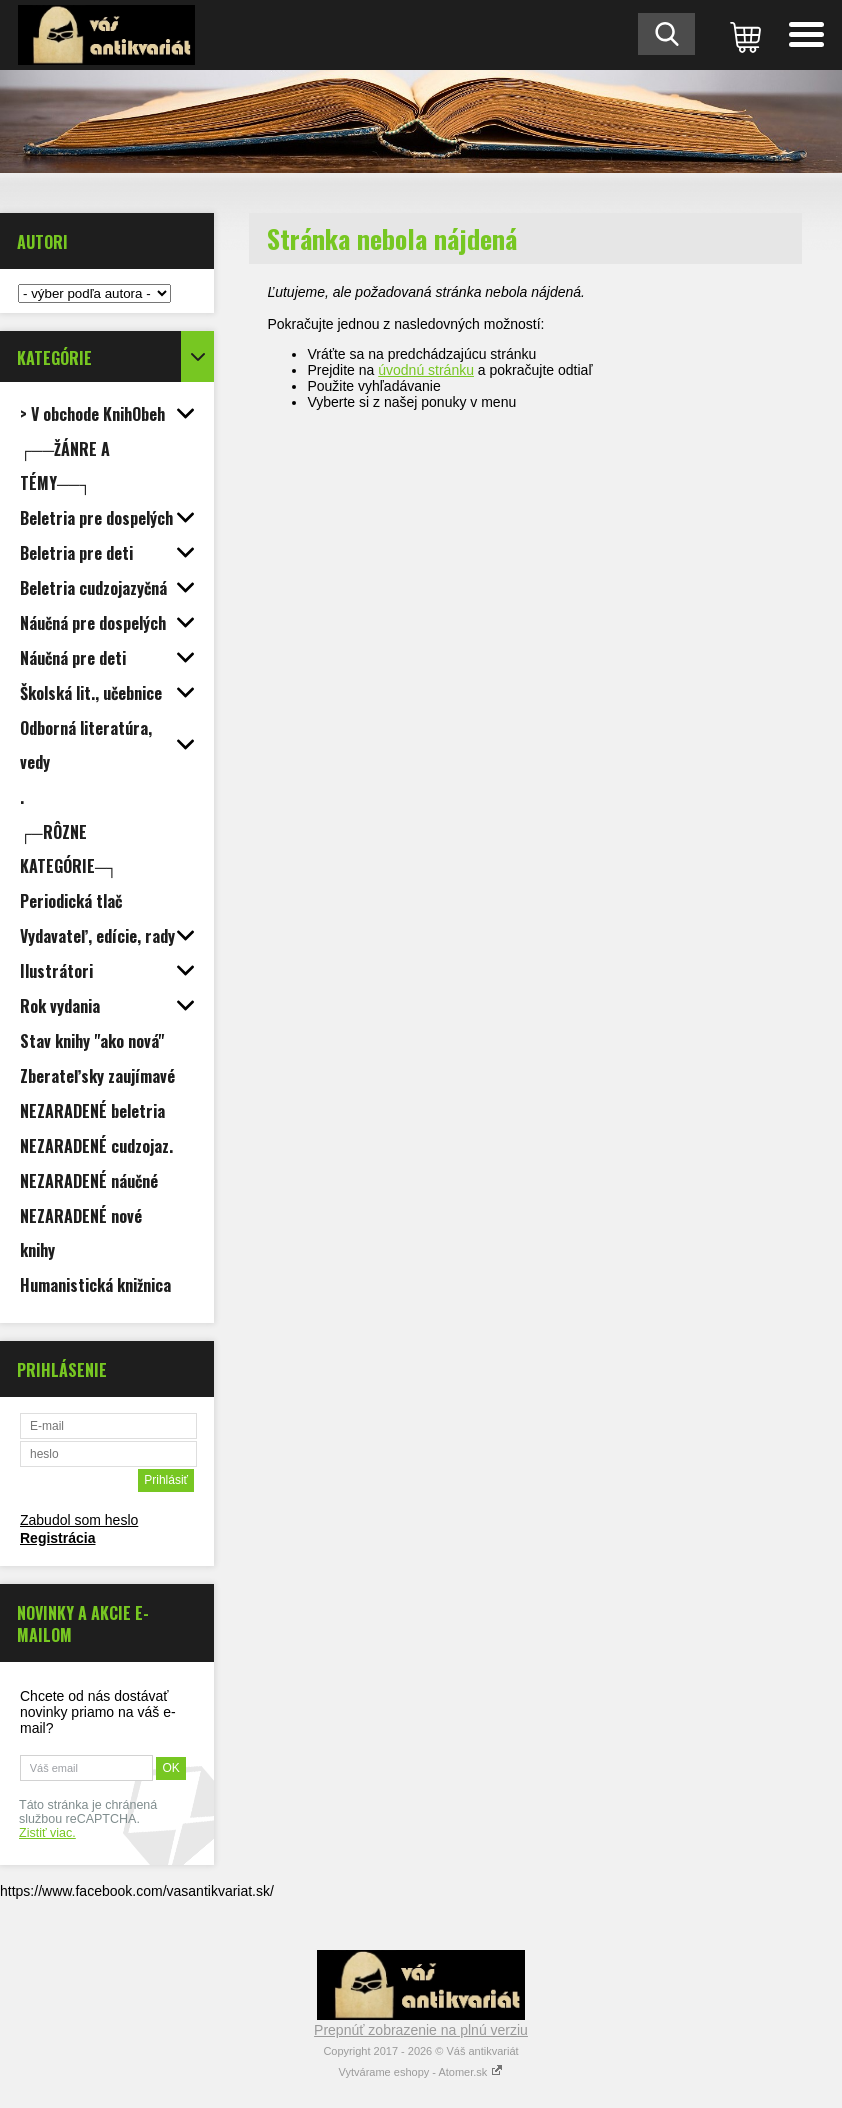 This screenshot has width=842, height=2108. What do you see at coordinates (47, 1833) in the screenshot?
I see `Zistiť viac.` at bounding box center [47, 1833].